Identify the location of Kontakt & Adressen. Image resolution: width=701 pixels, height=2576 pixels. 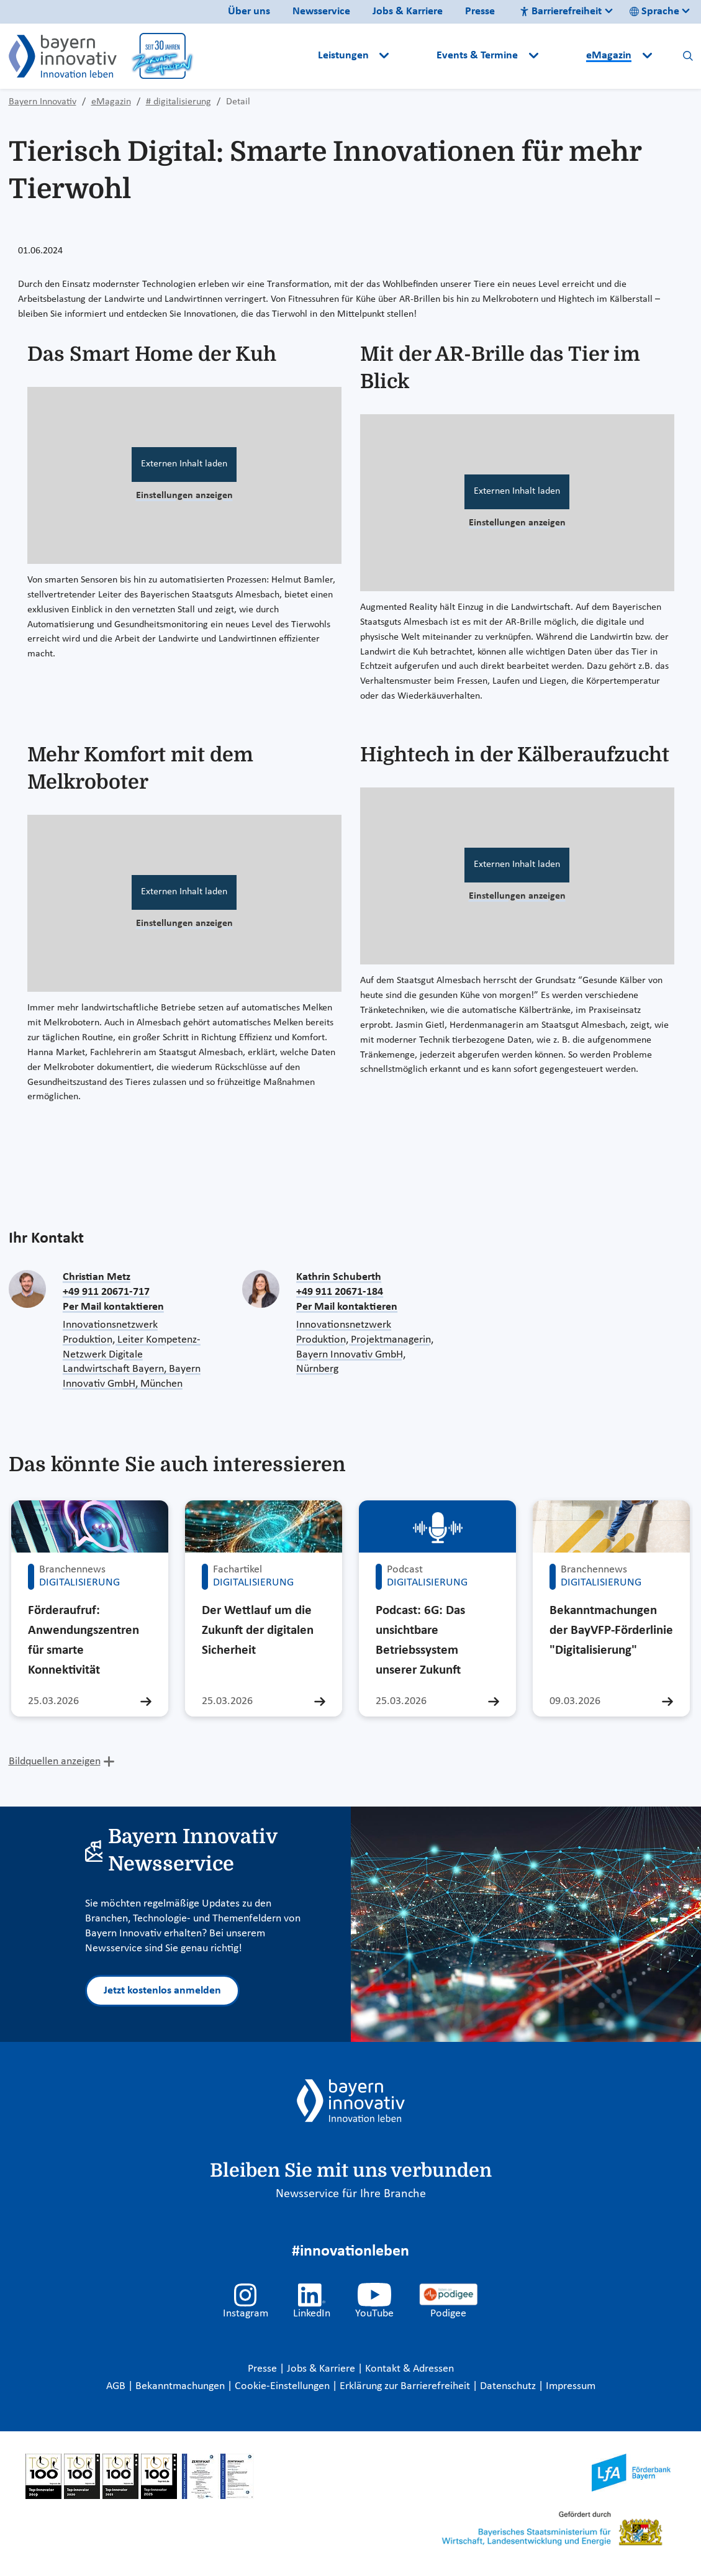
(409, 2369).